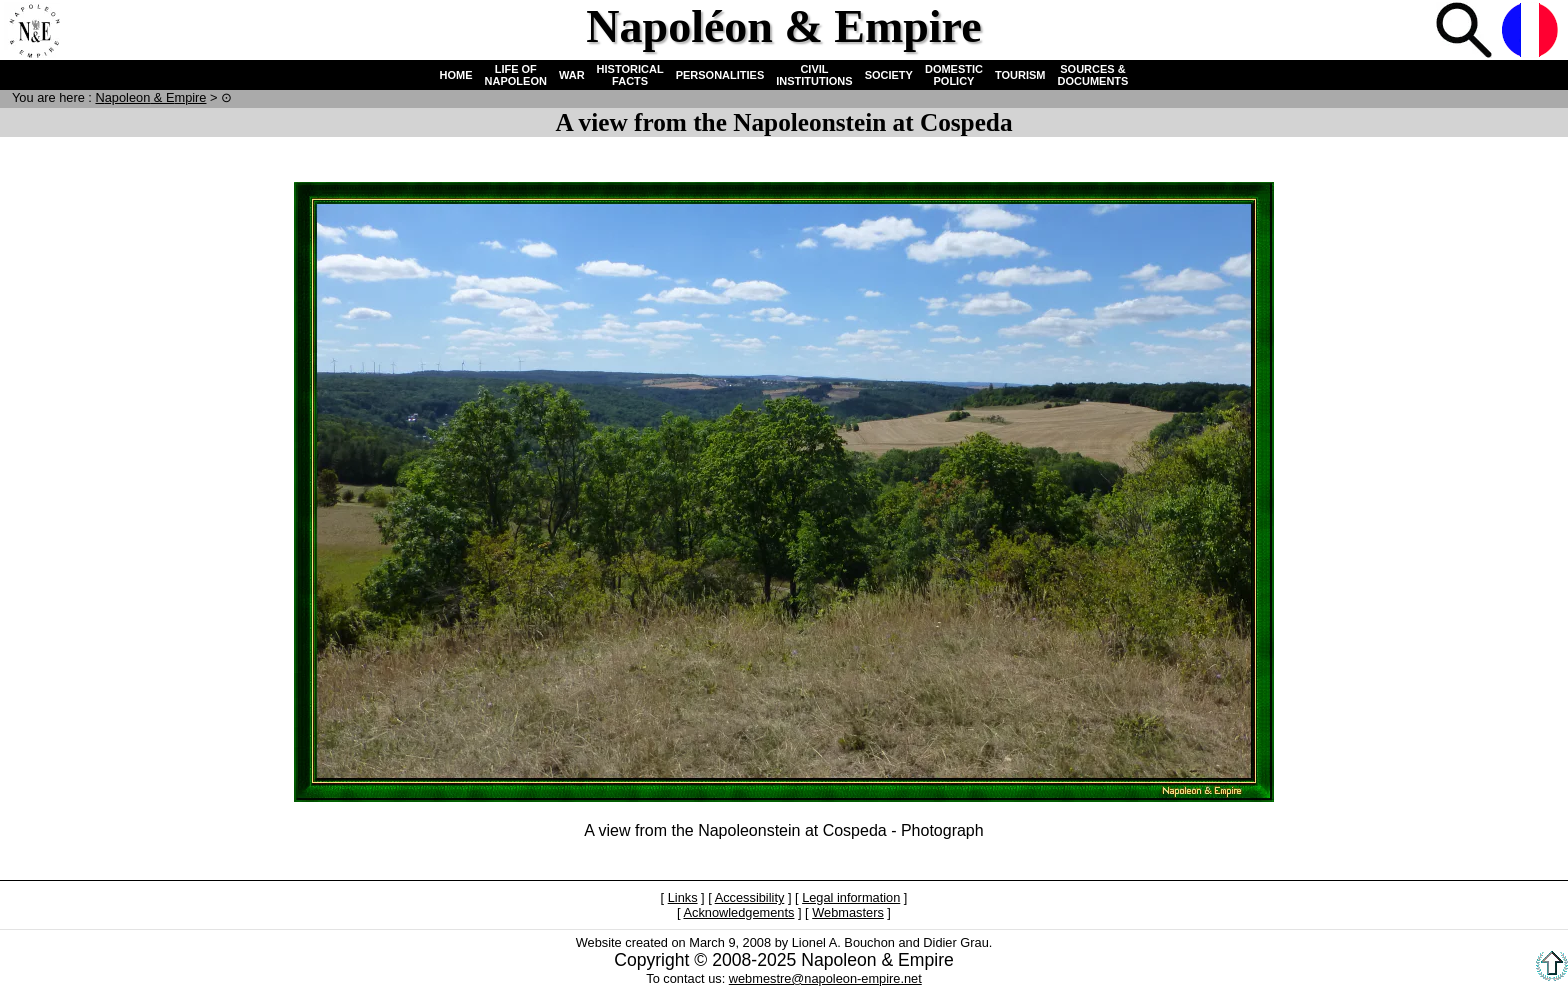 Image resolution: width=1568 pixels, height=986 pixels. I want to click on Search, so click(1466, 32).